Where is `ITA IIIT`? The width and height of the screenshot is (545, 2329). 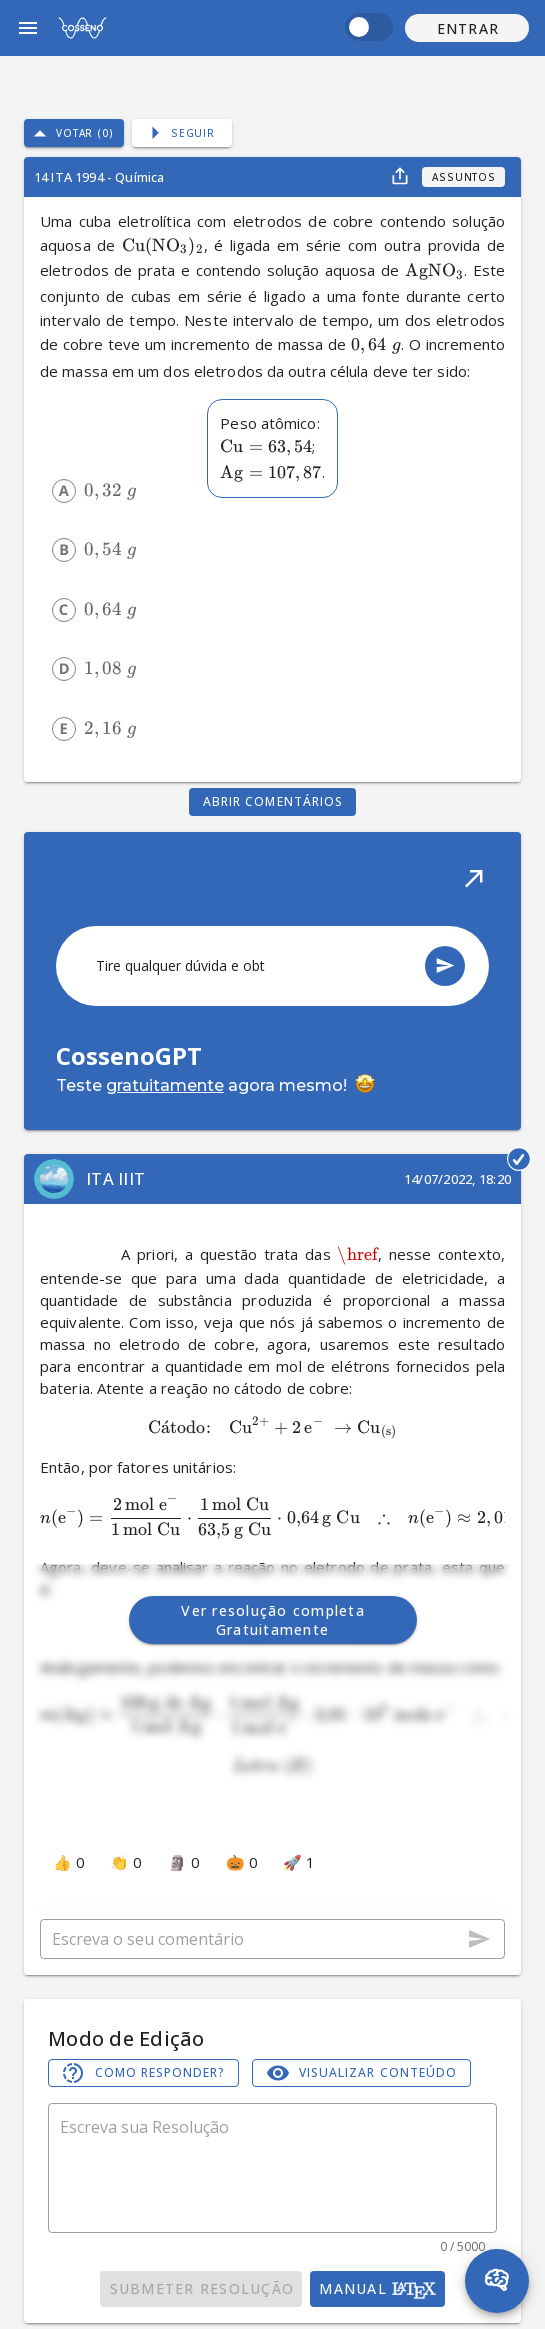 ITA IIIT is located at coordinates (115, 1178).